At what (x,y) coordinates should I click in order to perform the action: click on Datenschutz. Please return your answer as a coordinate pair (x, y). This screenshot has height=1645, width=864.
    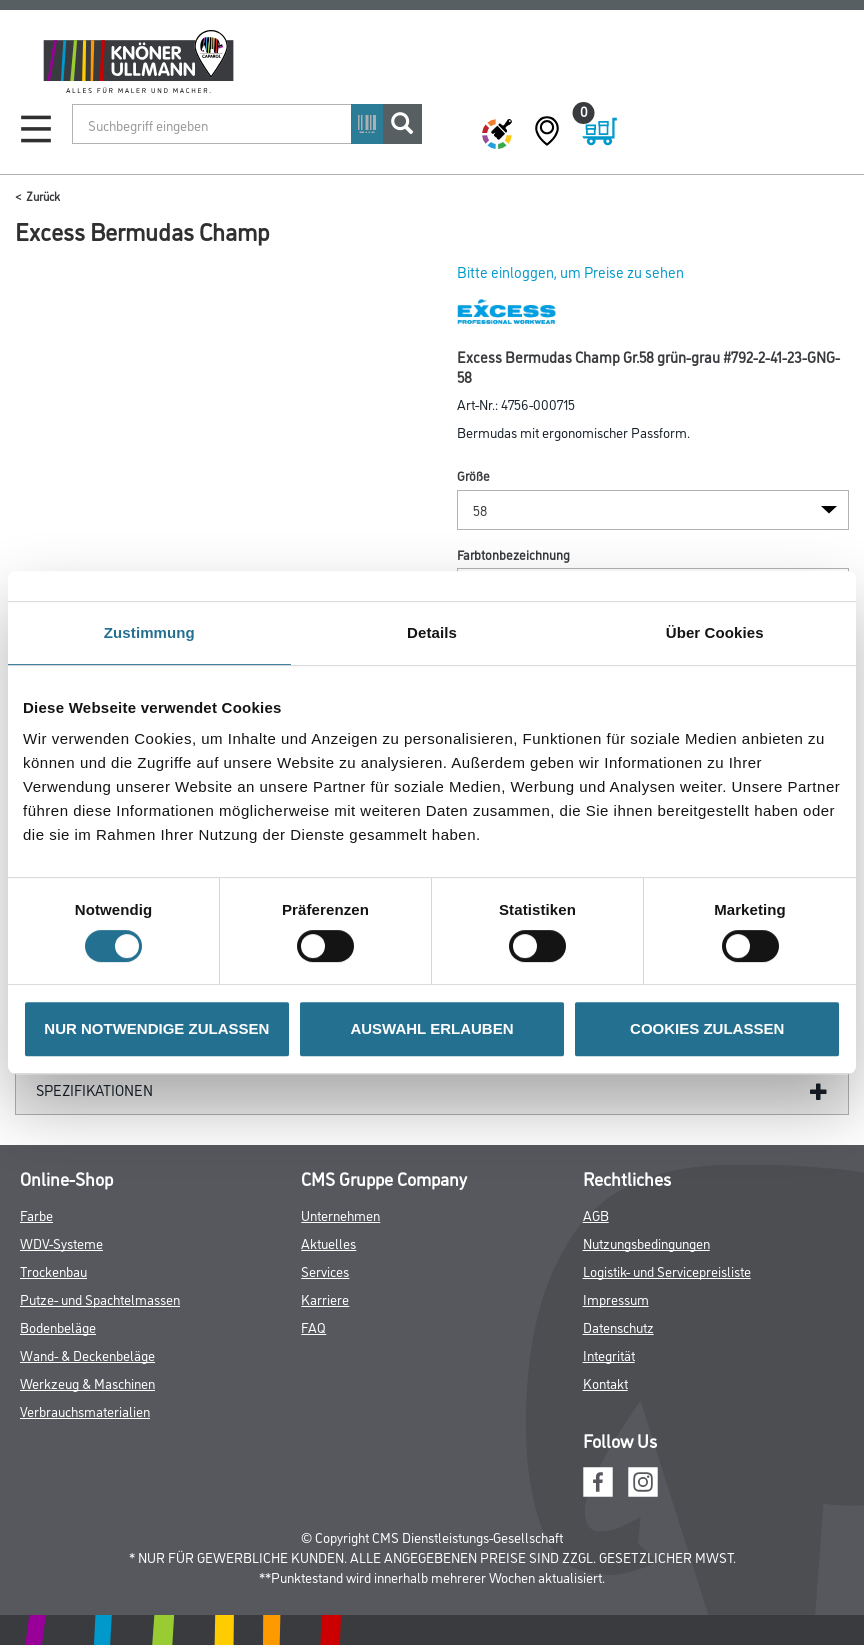
    Looking at the image, I should click on (618, 1326).